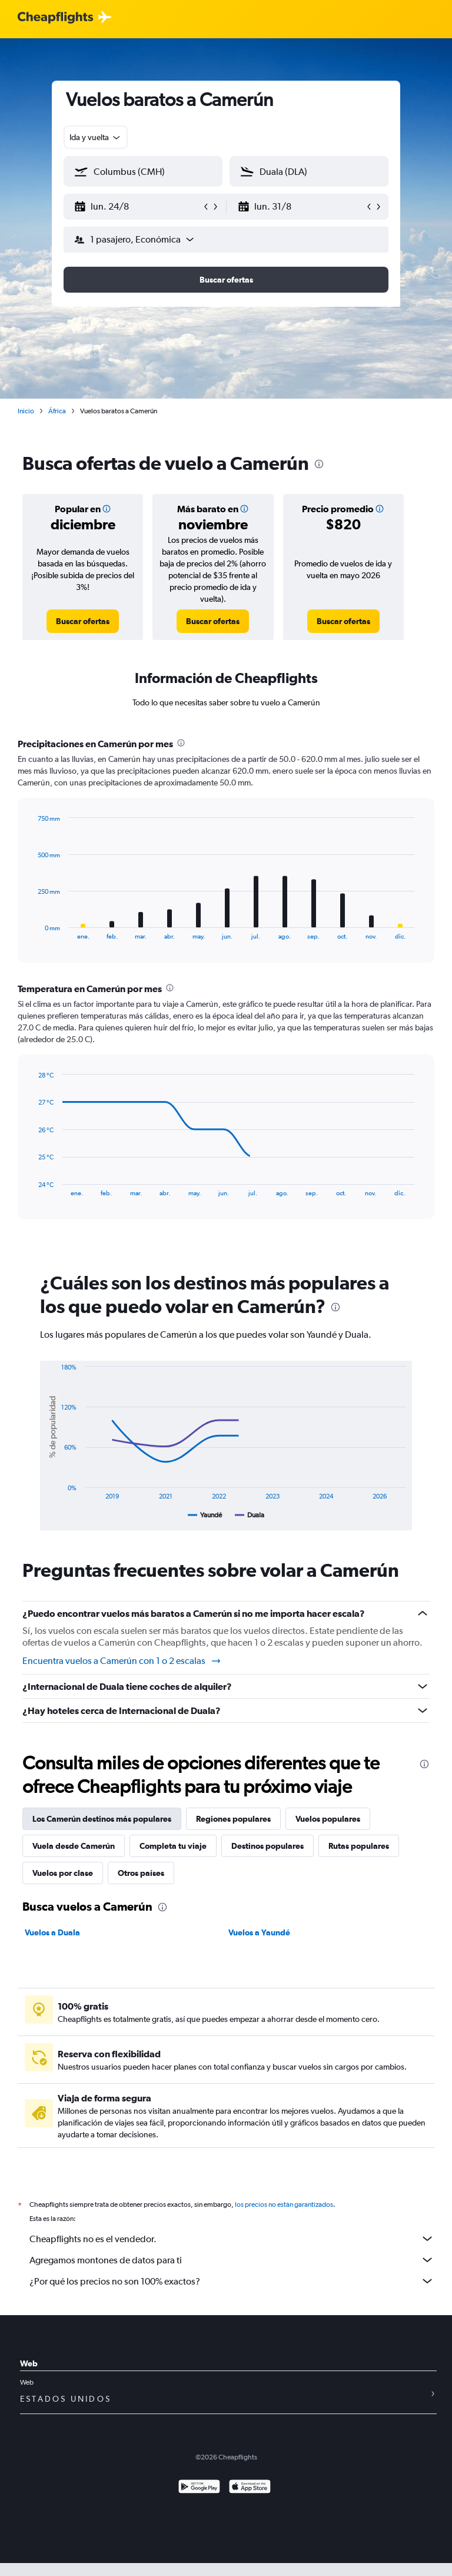 The width and height of the screenshot is (452, 2576). I want to click on Vuelos a Yaundé, so click(259, 1932).